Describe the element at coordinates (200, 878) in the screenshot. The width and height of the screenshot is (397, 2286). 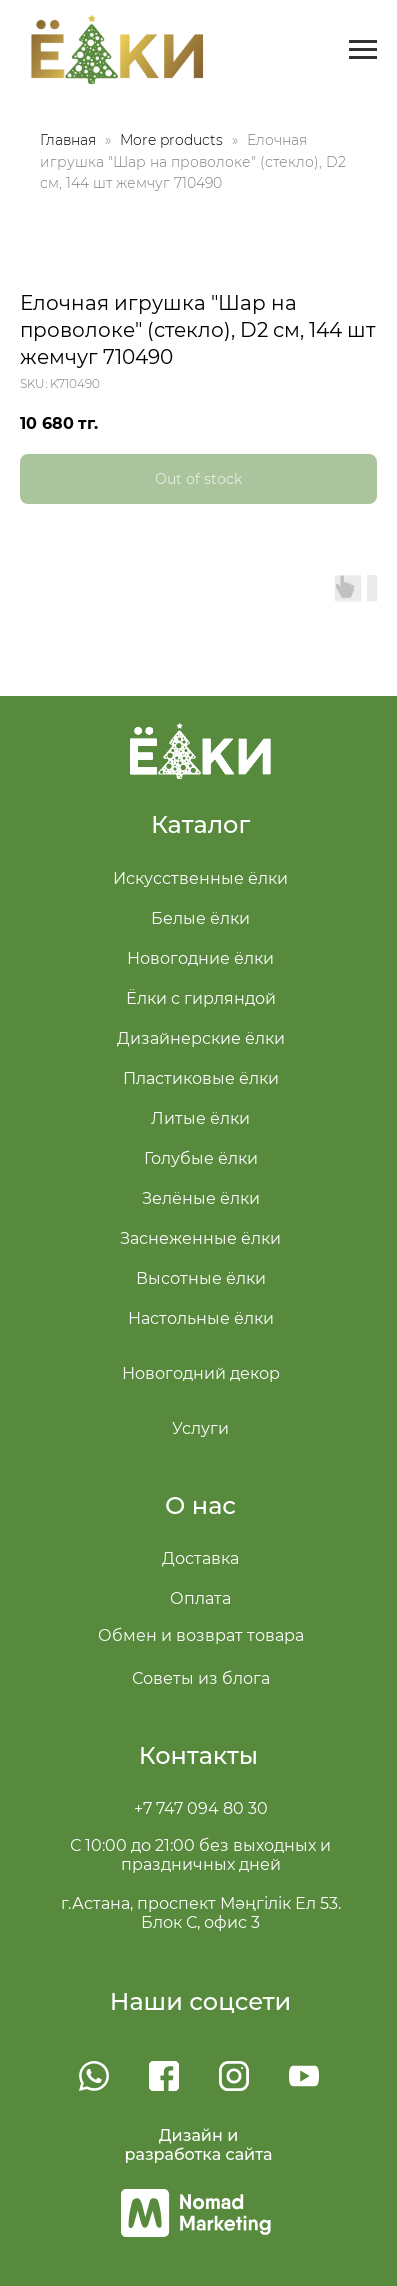
I see `Искусственные ёлки` at that location.